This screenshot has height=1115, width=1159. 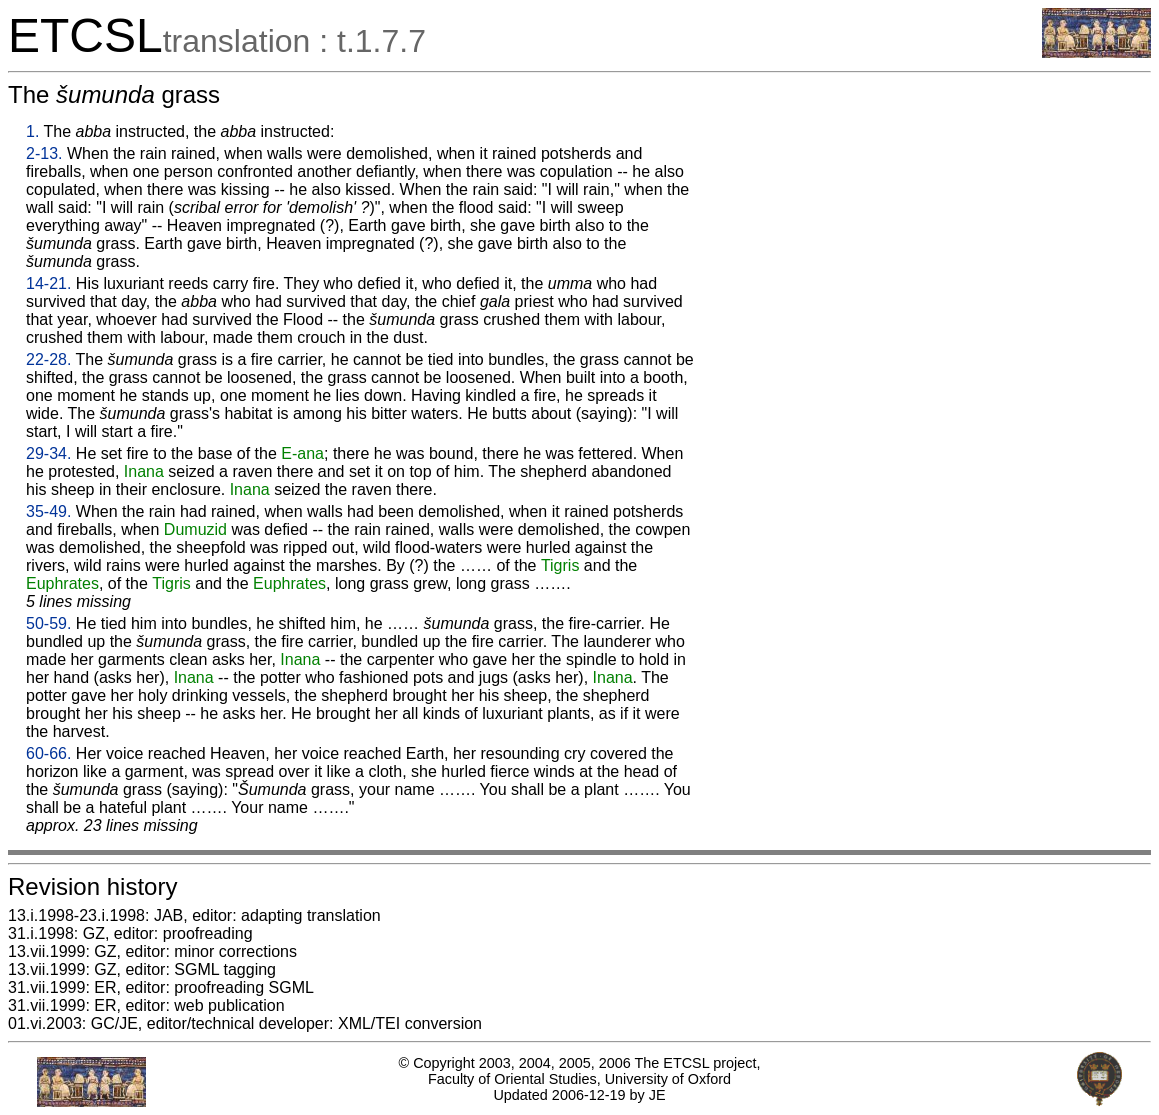 I want to click on 35-49., so click(x=48, y=511).